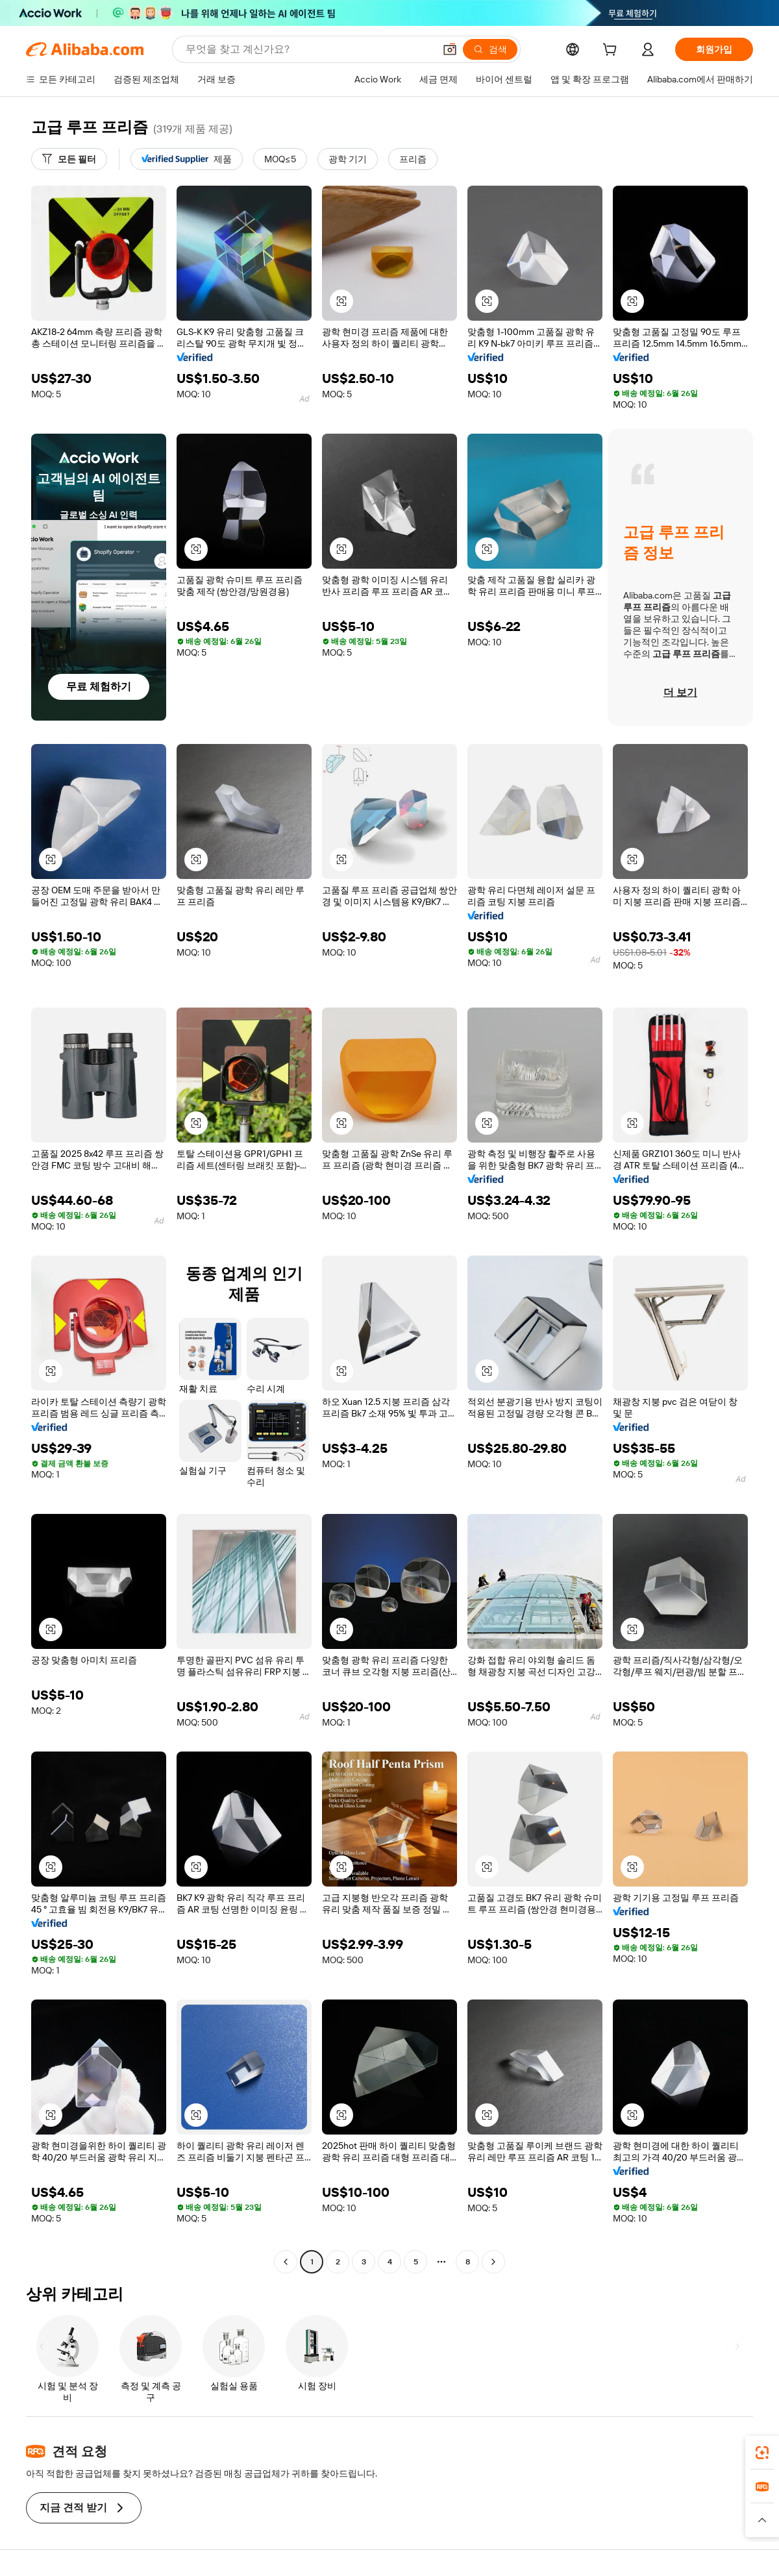  I want to click on [모든 필터], so click(69, 159).